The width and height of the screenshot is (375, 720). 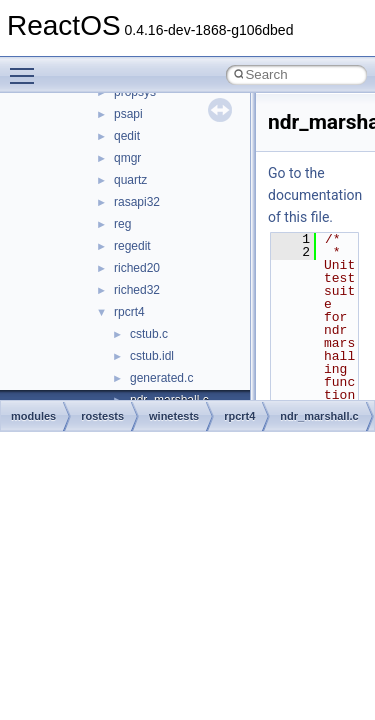 What do you see at coordinates (174, 416) in the screenshot?
I see `winetests` at bounding box center [174, 416].